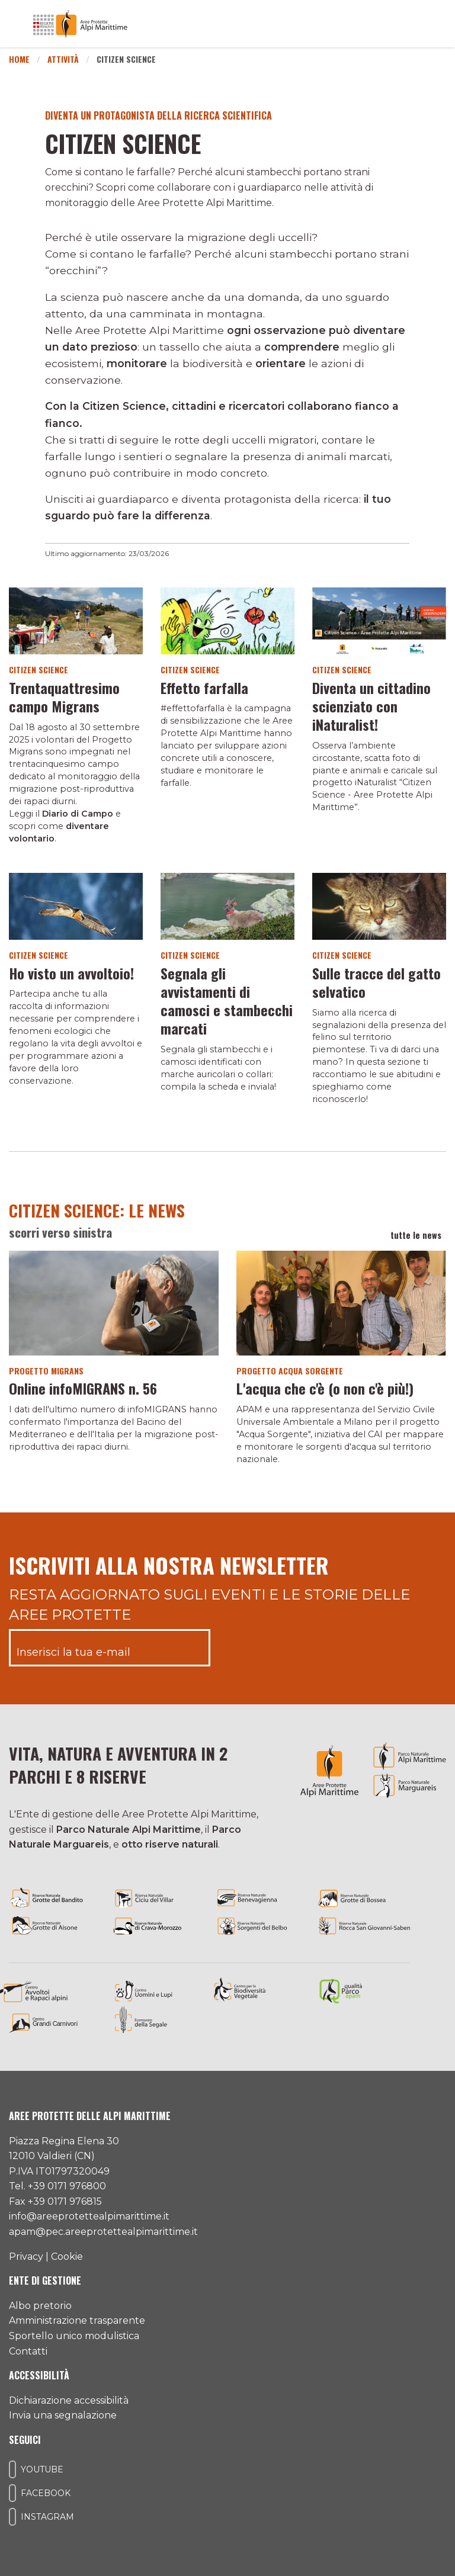 Image resolution: width=455 pixels, height=2576 pixels. I want to click on [Il nostro profilo Instagram], so click(12, 2517).